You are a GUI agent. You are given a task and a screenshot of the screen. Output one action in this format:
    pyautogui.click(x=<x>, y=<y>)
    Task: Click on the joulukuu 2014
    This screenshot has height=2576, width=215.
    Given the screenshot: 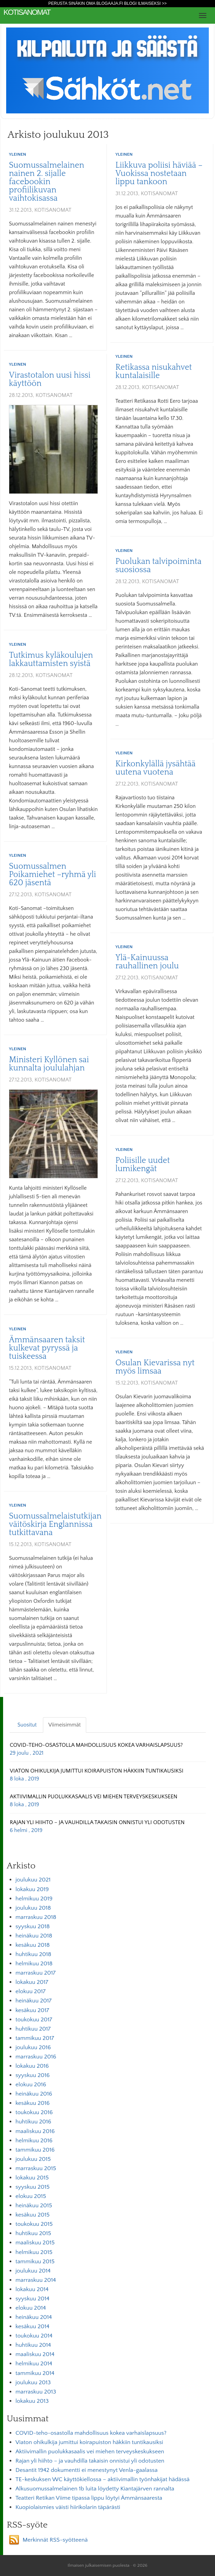 What is the action you would take?
    pyautogui.click(x=32, y=2270)
    